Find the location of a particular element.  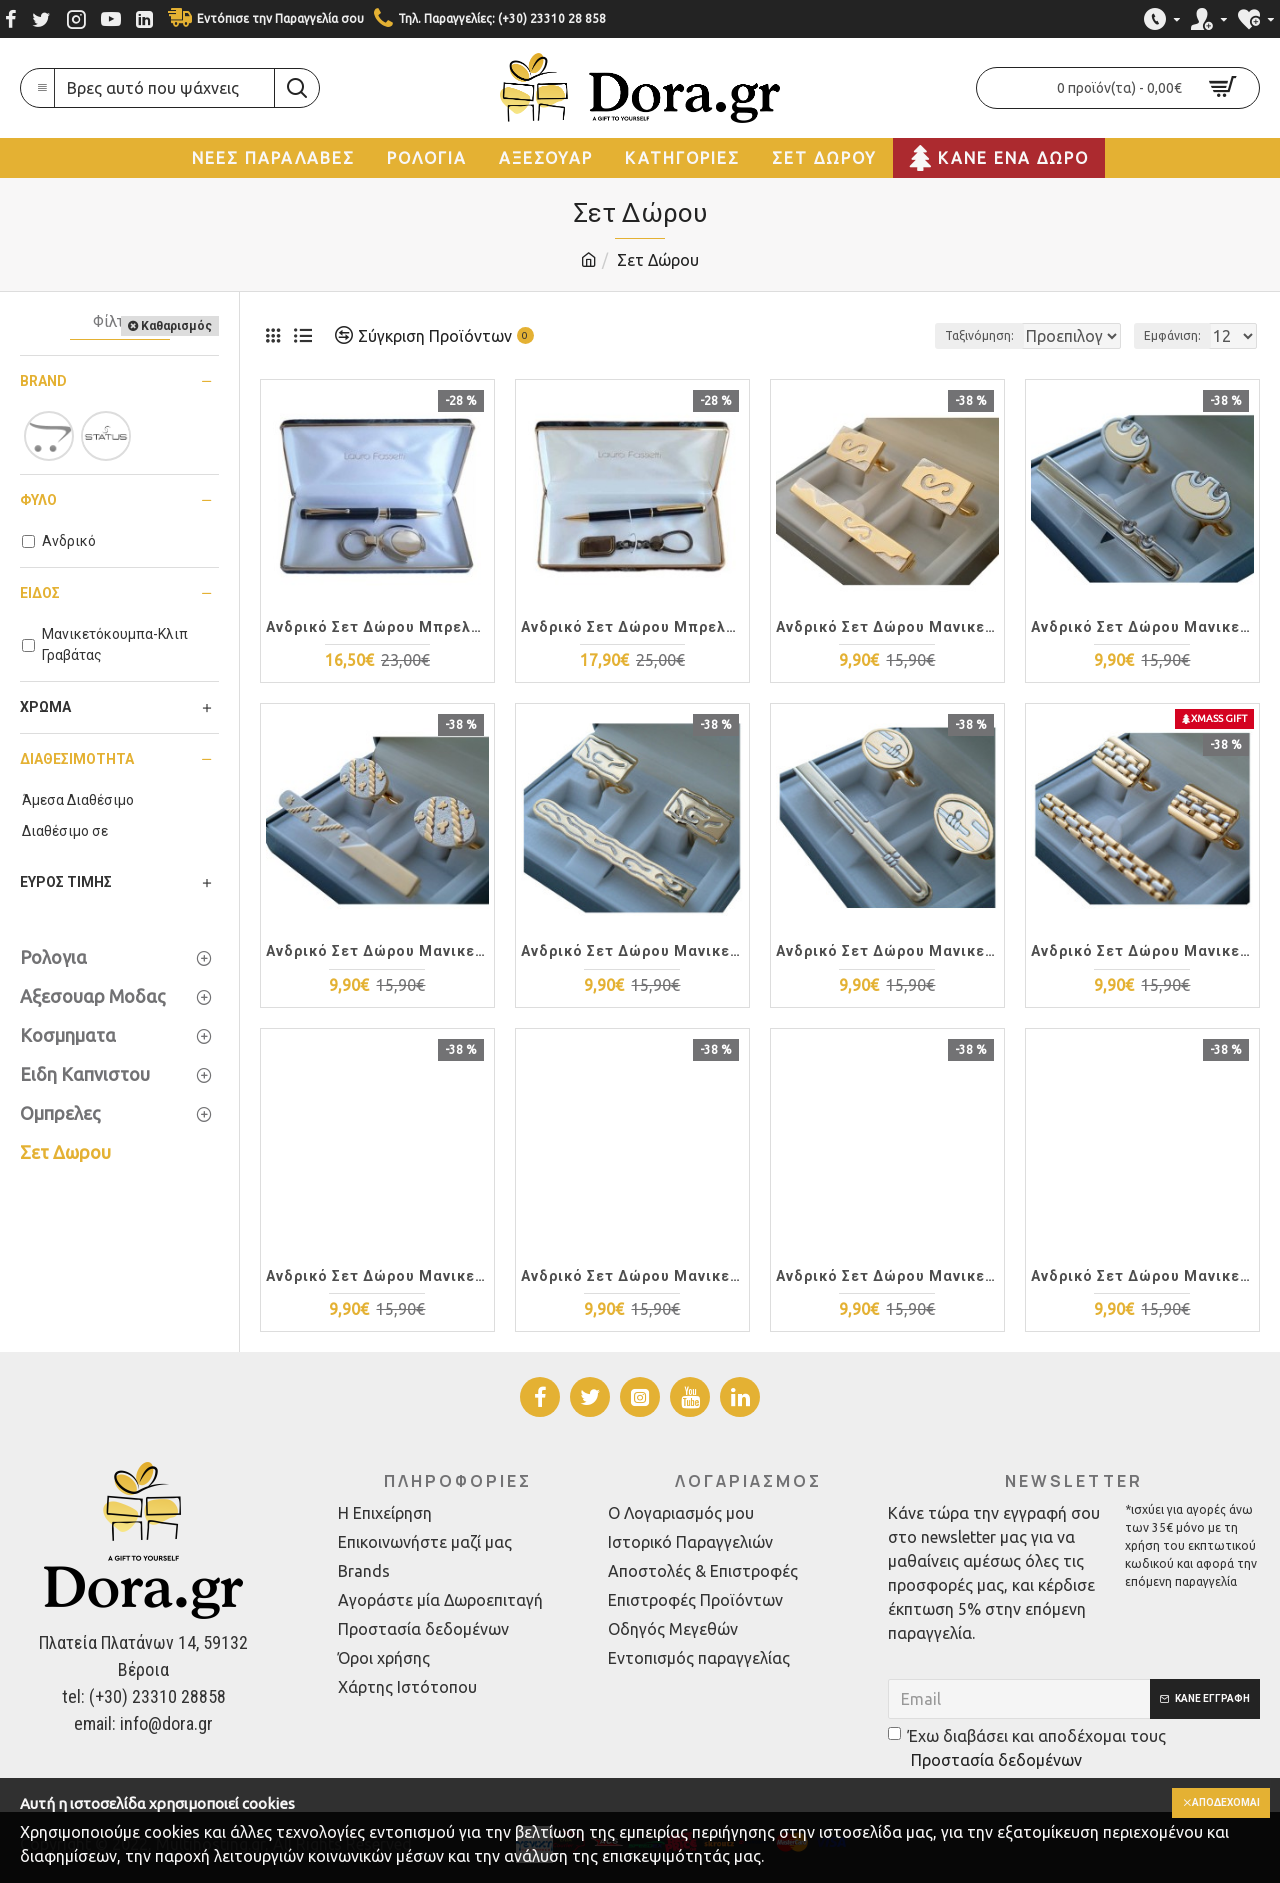

Διαθεσιμότητα is located at coordinates (77, 759).